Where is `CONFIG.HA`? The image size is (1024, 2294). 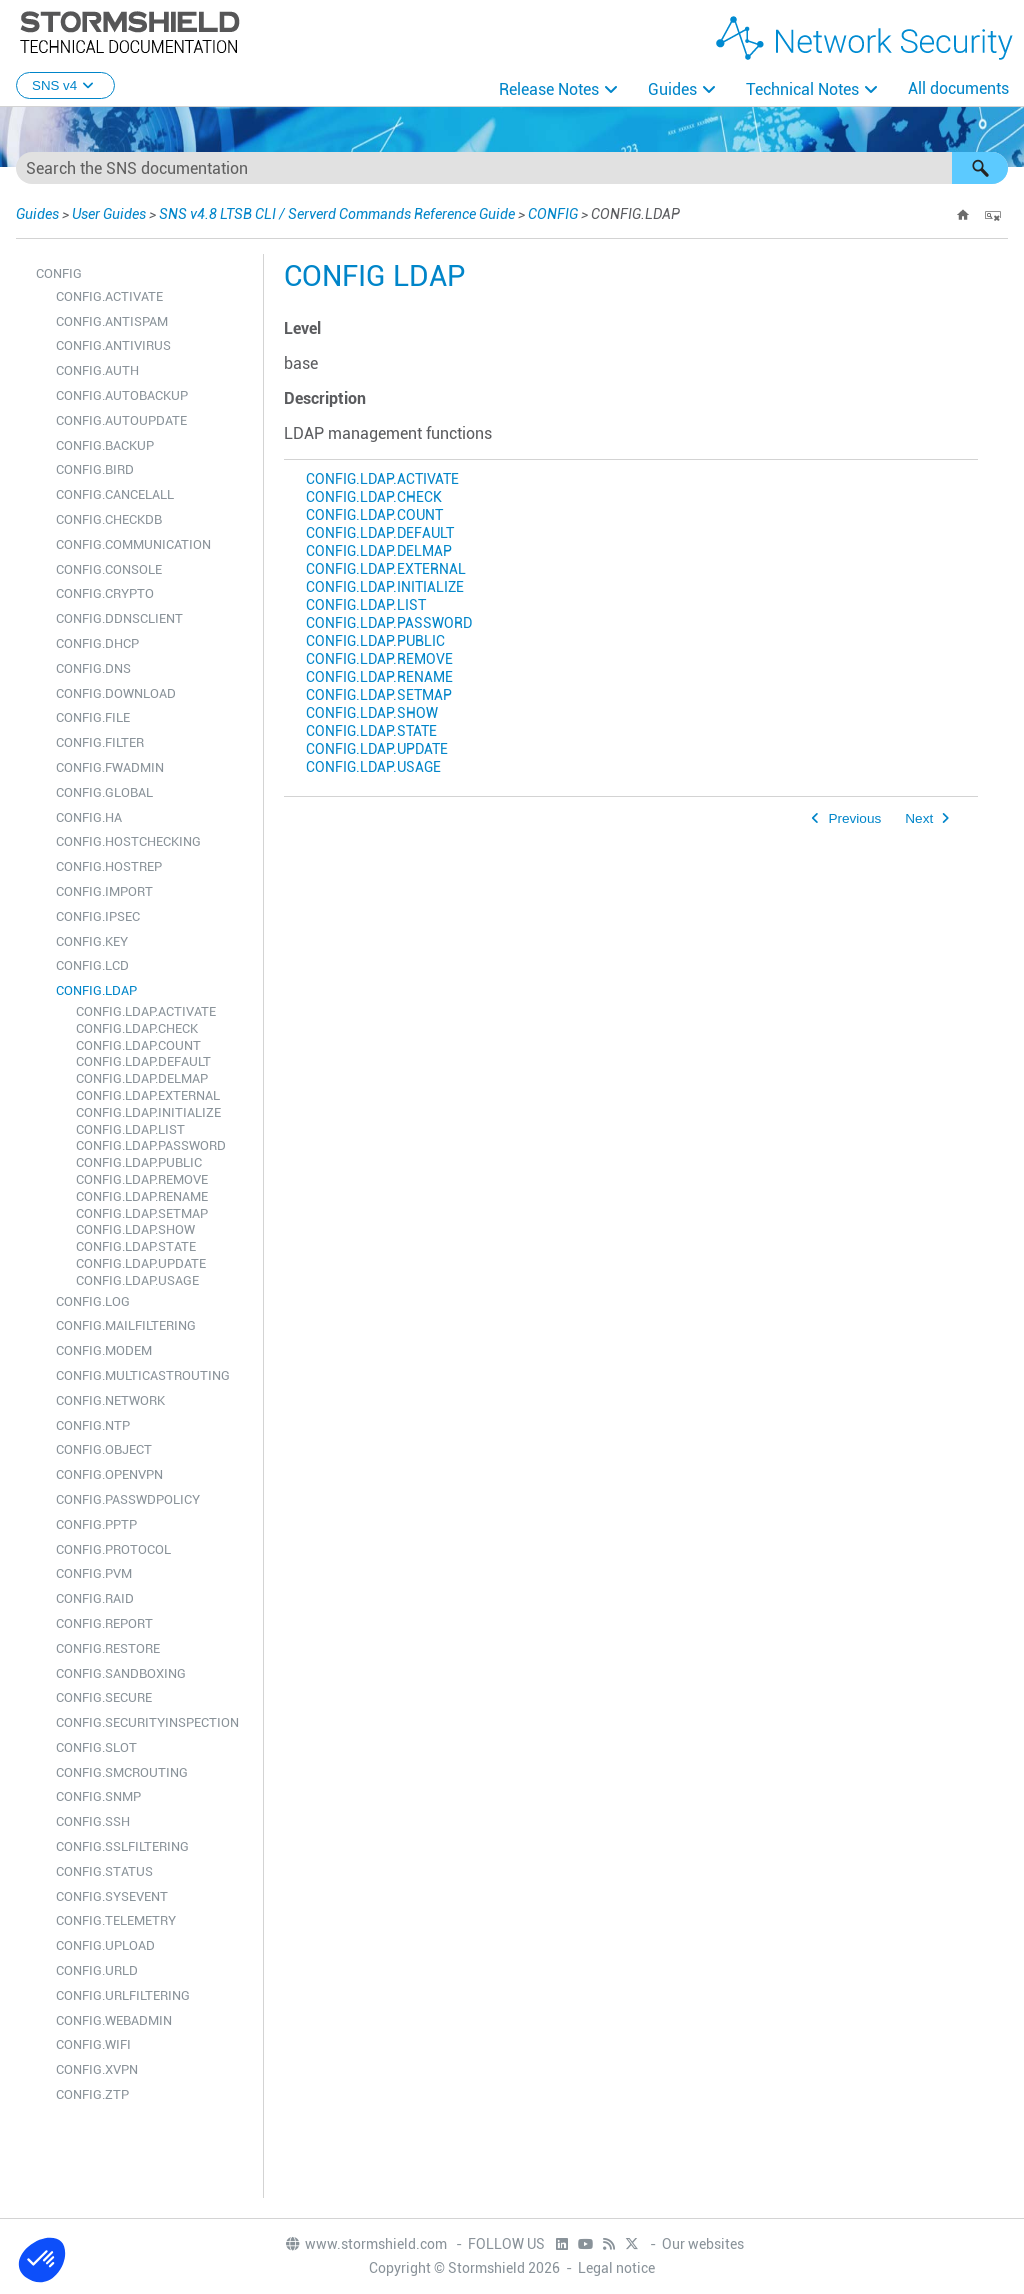 CONFIG.HA is located at coordinates (89, 817).